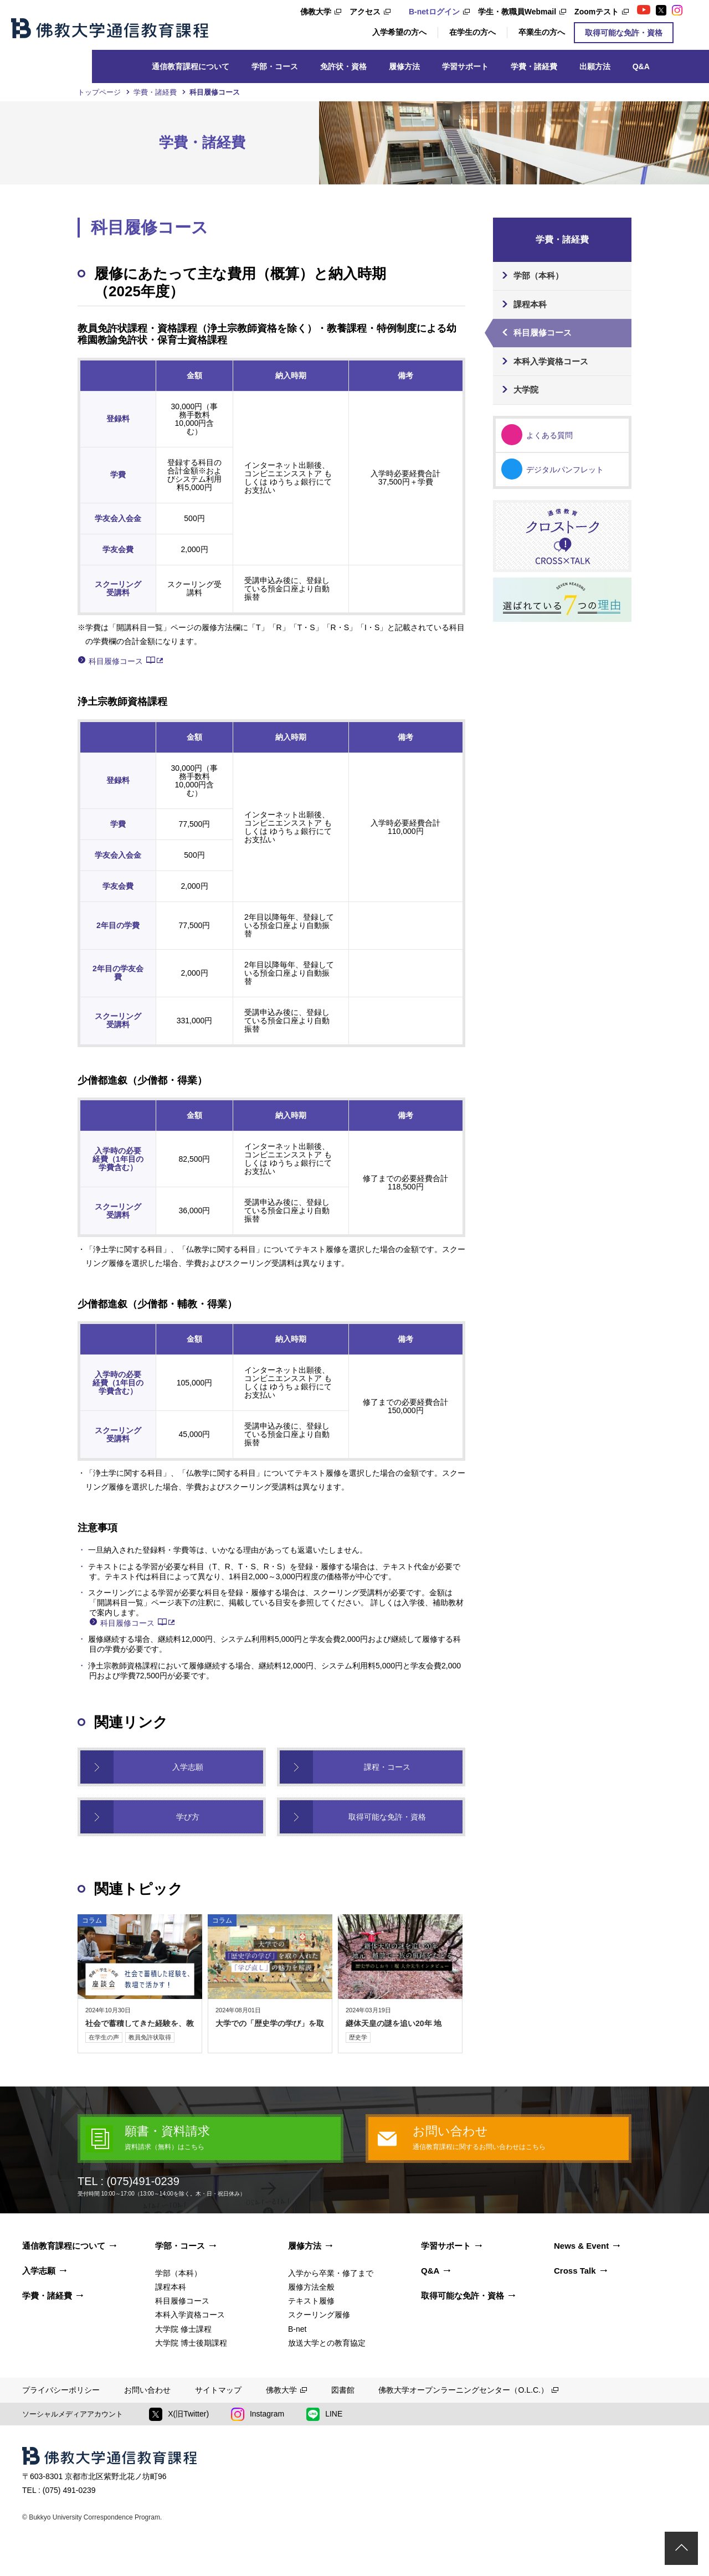 This screenshot has width=709, height=2576. Describe the element at coordinates (399, 32) in the screenshot. I see `入学希望の方へ` at that location.